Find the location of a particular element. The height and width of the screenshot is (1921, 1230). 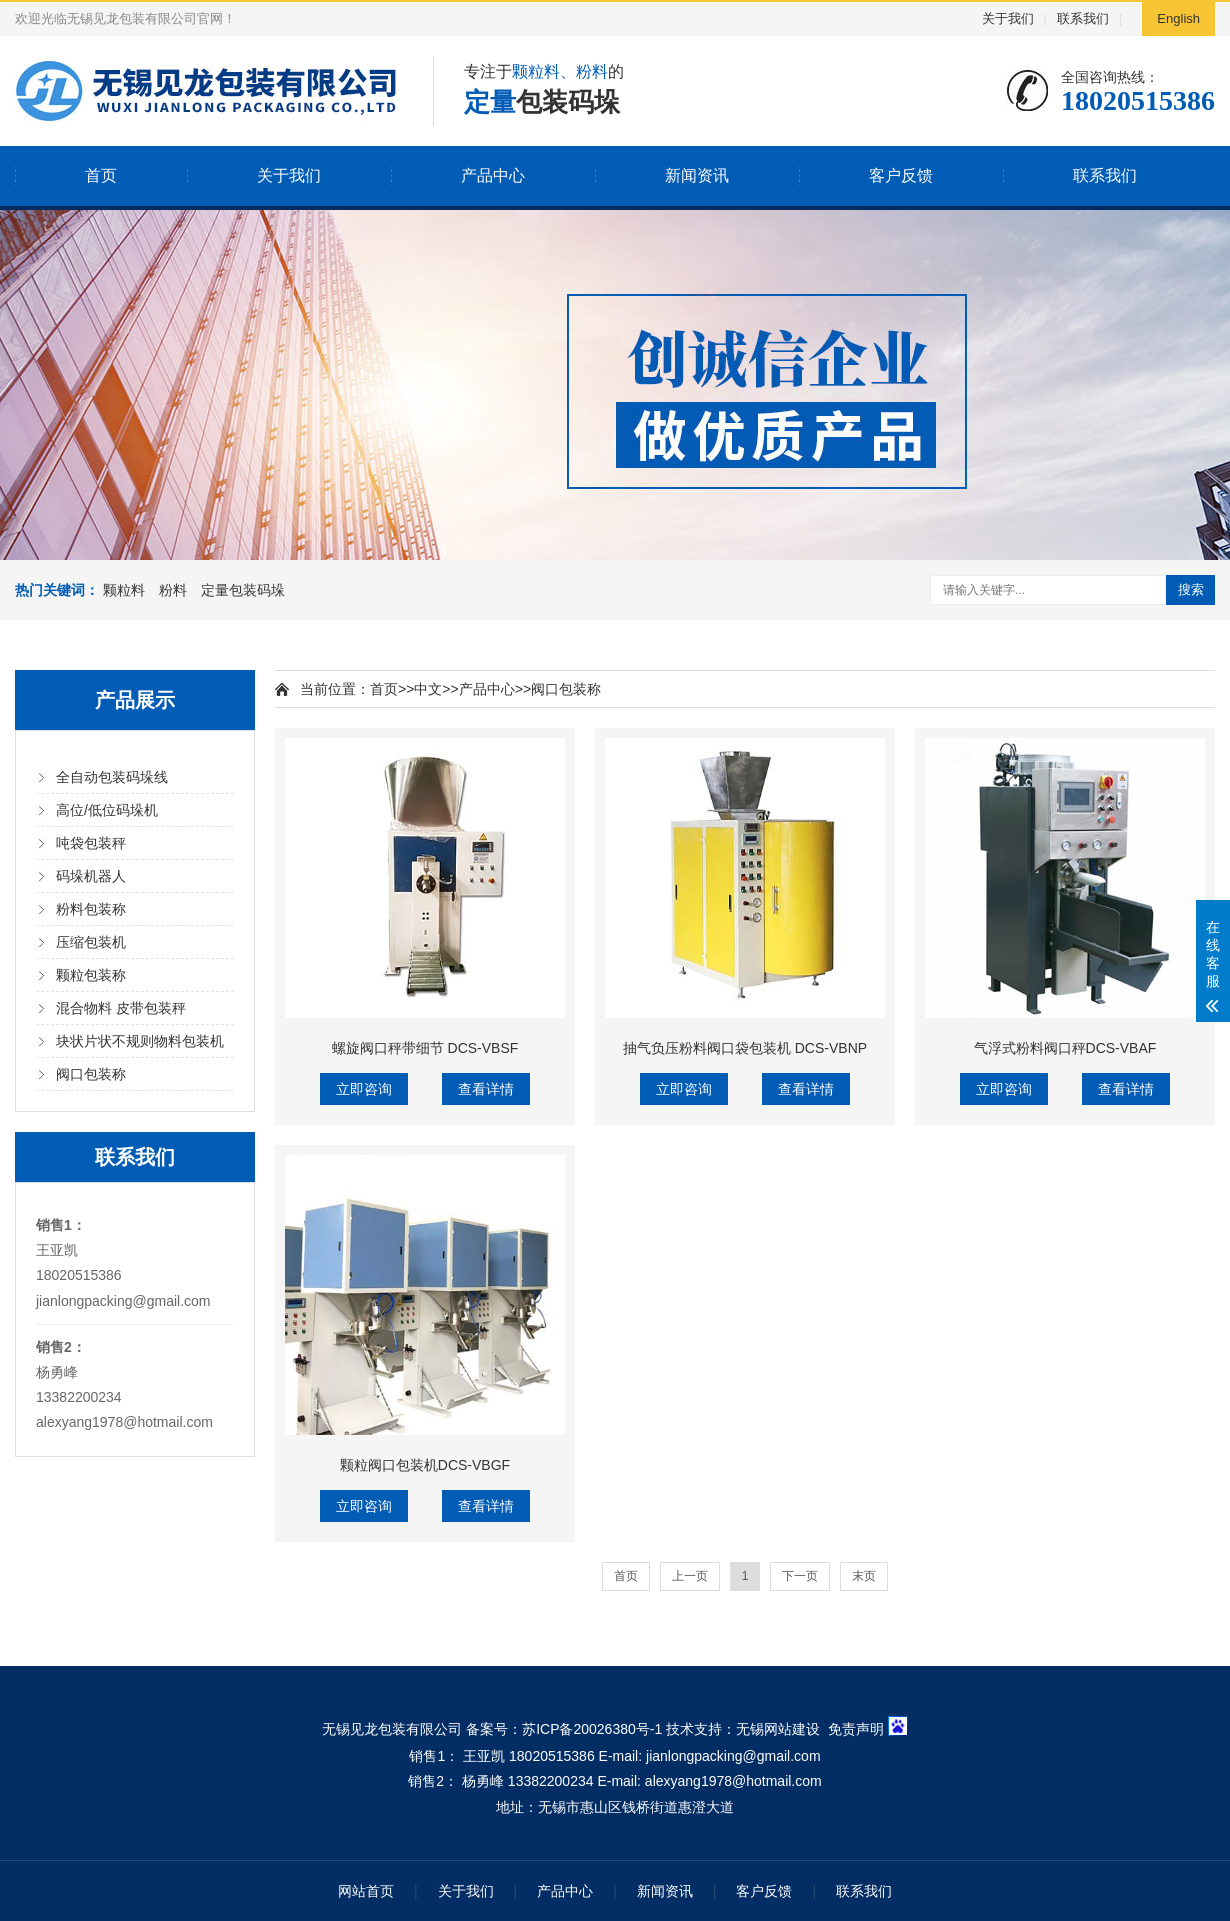

吨袋包装秤 is located at coordinates (91, 843).